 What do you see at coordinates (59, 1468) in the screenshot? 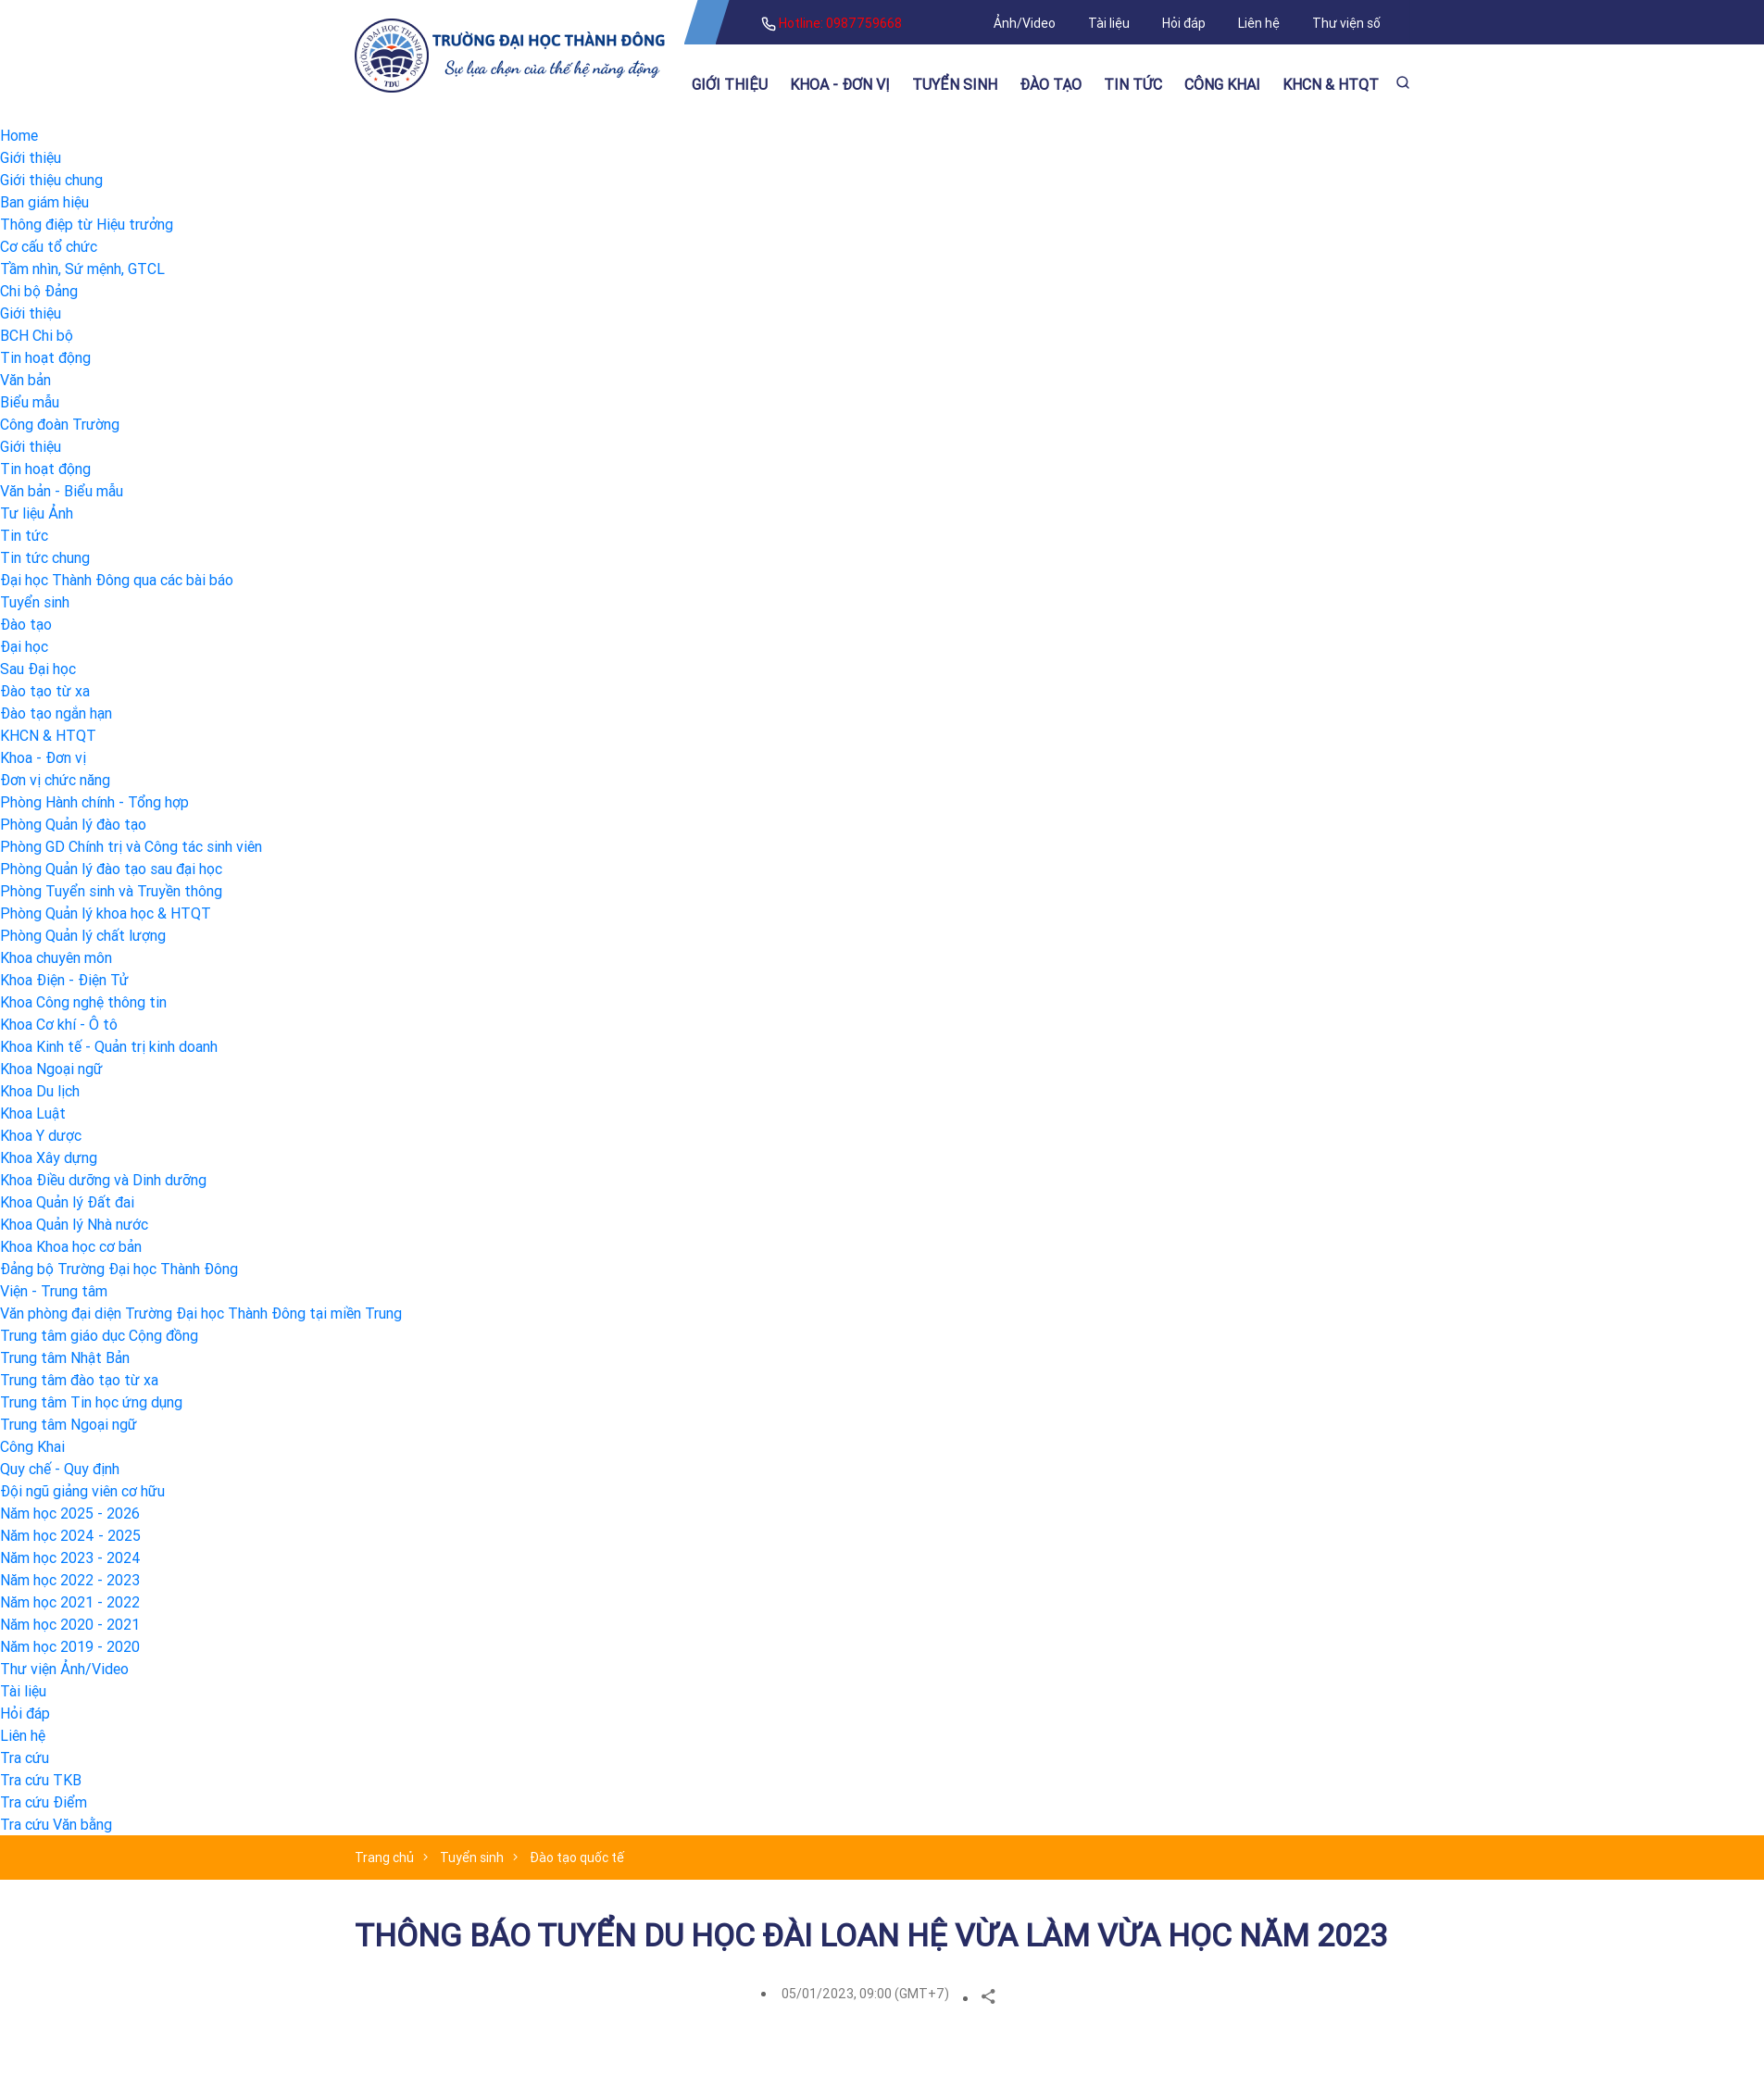
I see `Quy chế - Quy định` at bounding box center [59, 1468].